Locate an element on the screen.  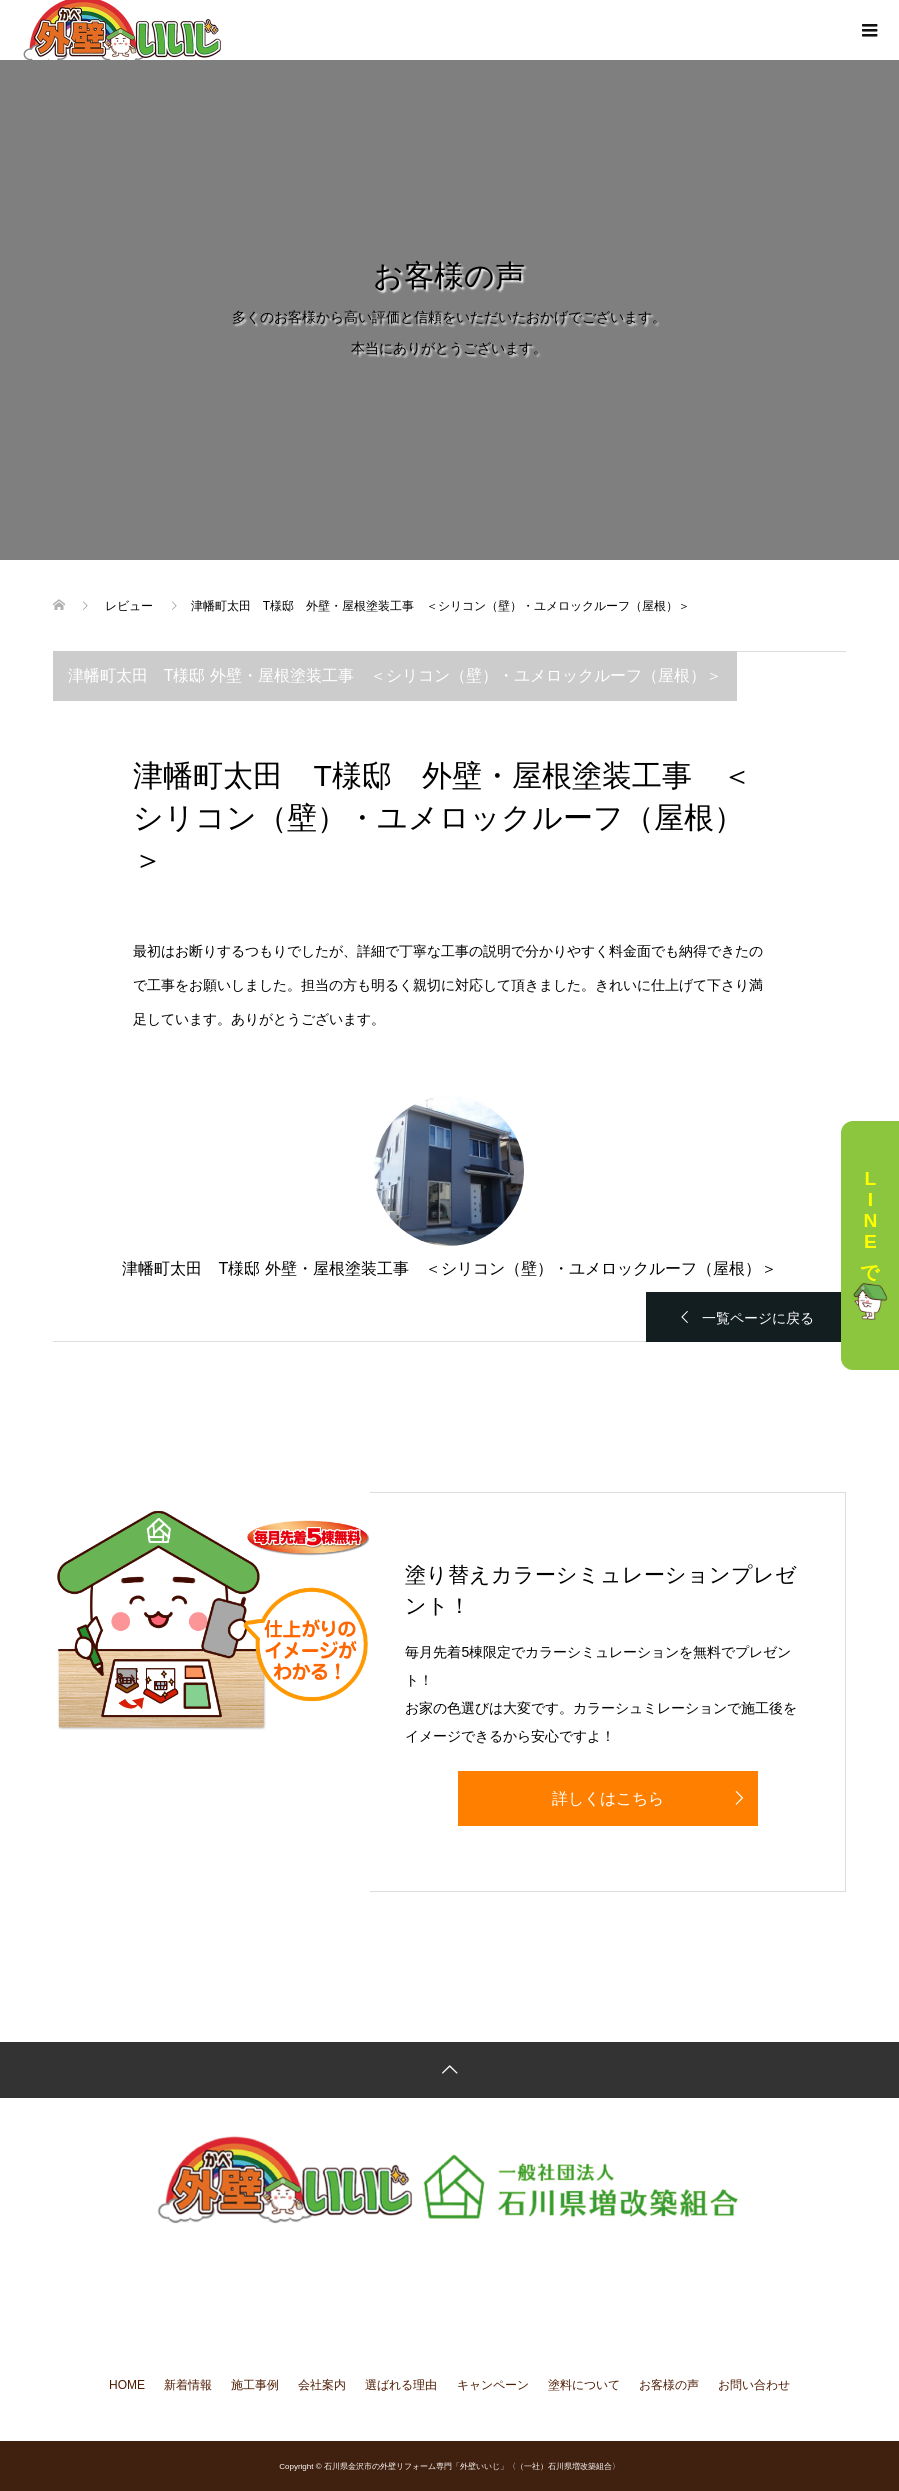
選ばれる理由 is located at coordinates (401, 2385).